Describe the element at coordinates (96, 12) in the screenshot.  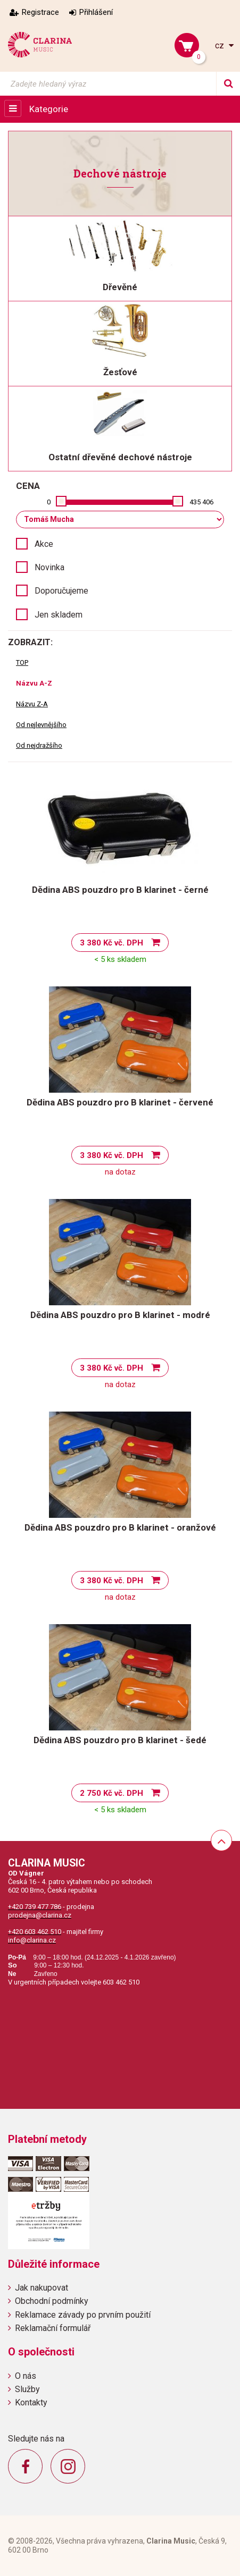
I see `Přihlášení` at that location.